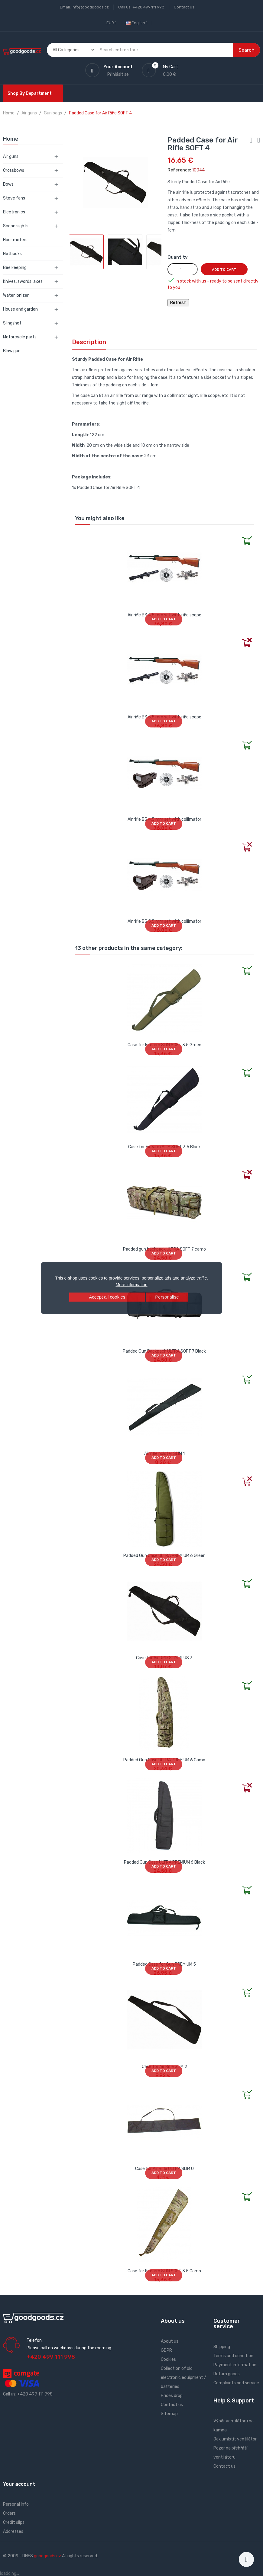 The image size is (263, 2576). I want to click on Jak umístit ventilátor, so click(235, 2439).